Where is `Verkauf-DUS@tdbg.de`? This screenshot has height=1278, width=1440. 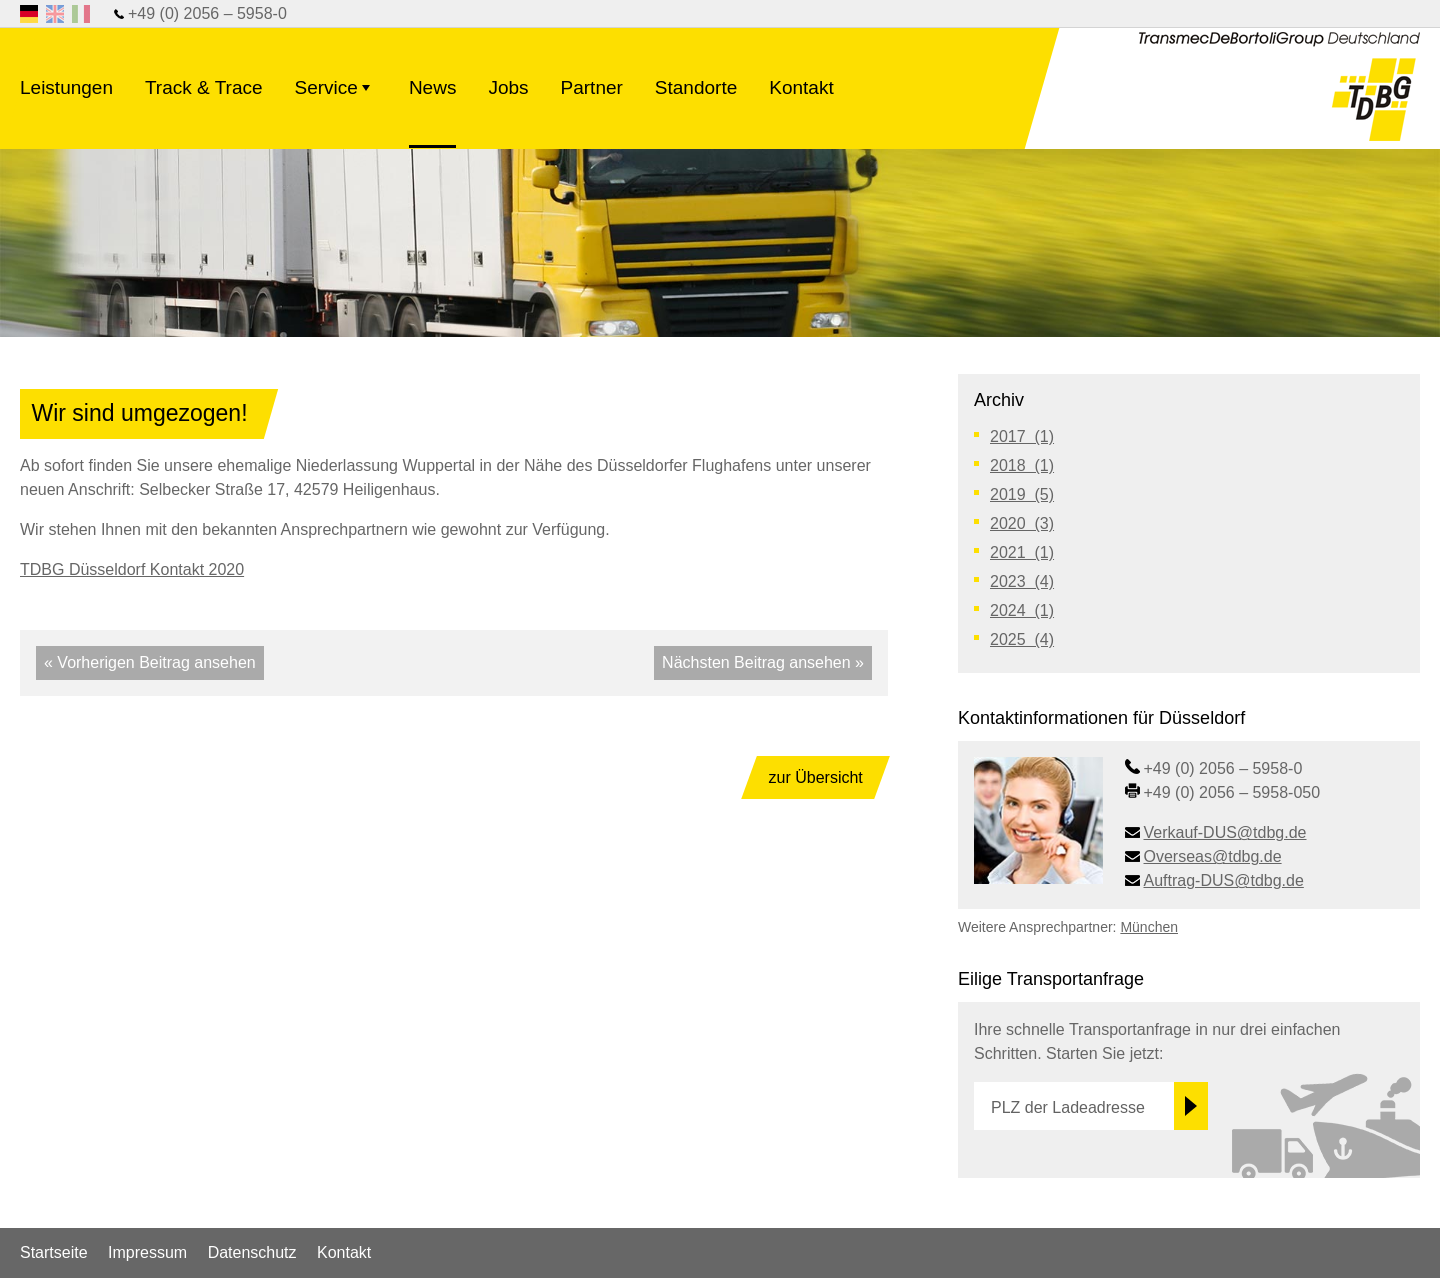
Verkauf-DUS@tdbg.de is located at coordinates (1225, 832).